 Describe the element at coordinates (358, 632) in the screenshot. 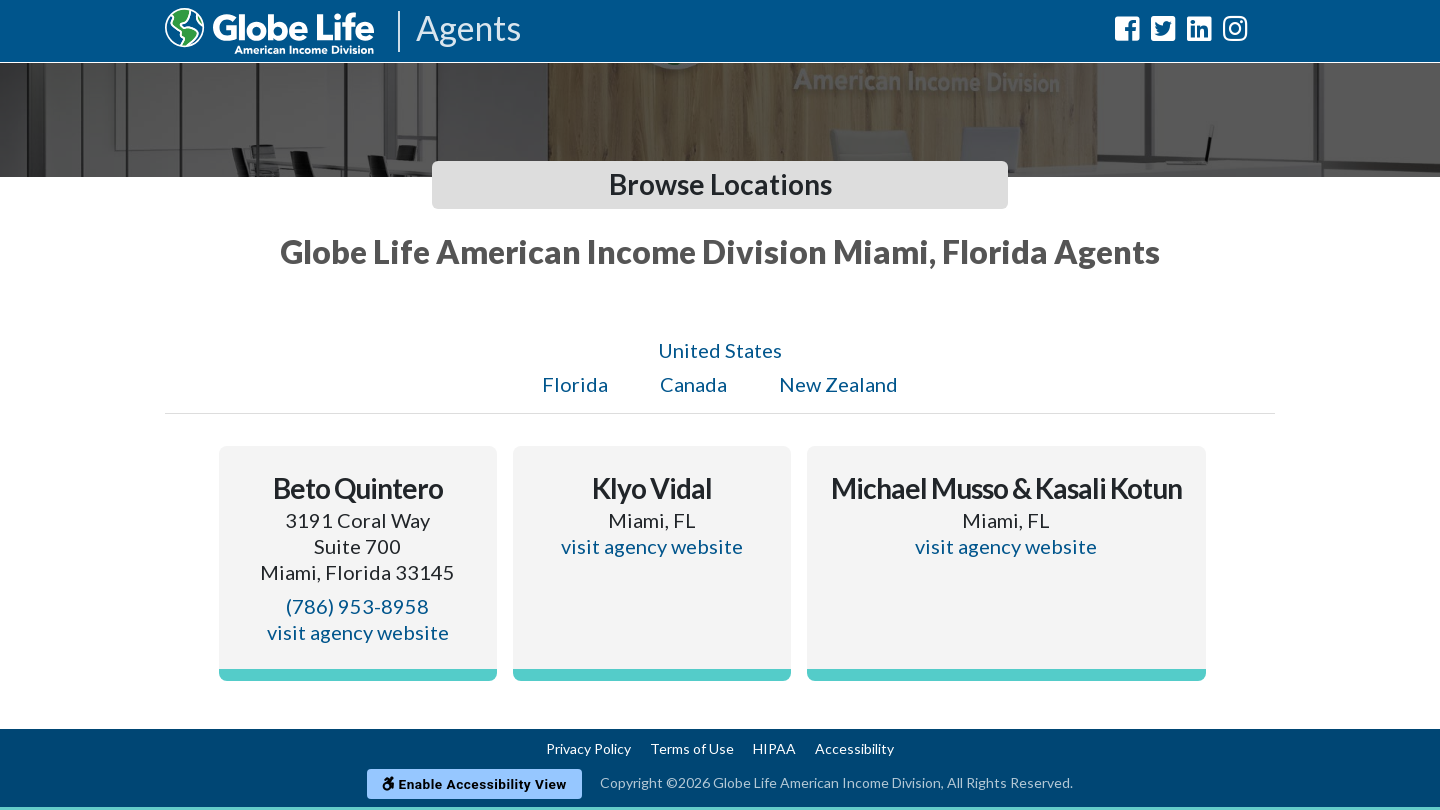

I see `visit agency website` at that location.